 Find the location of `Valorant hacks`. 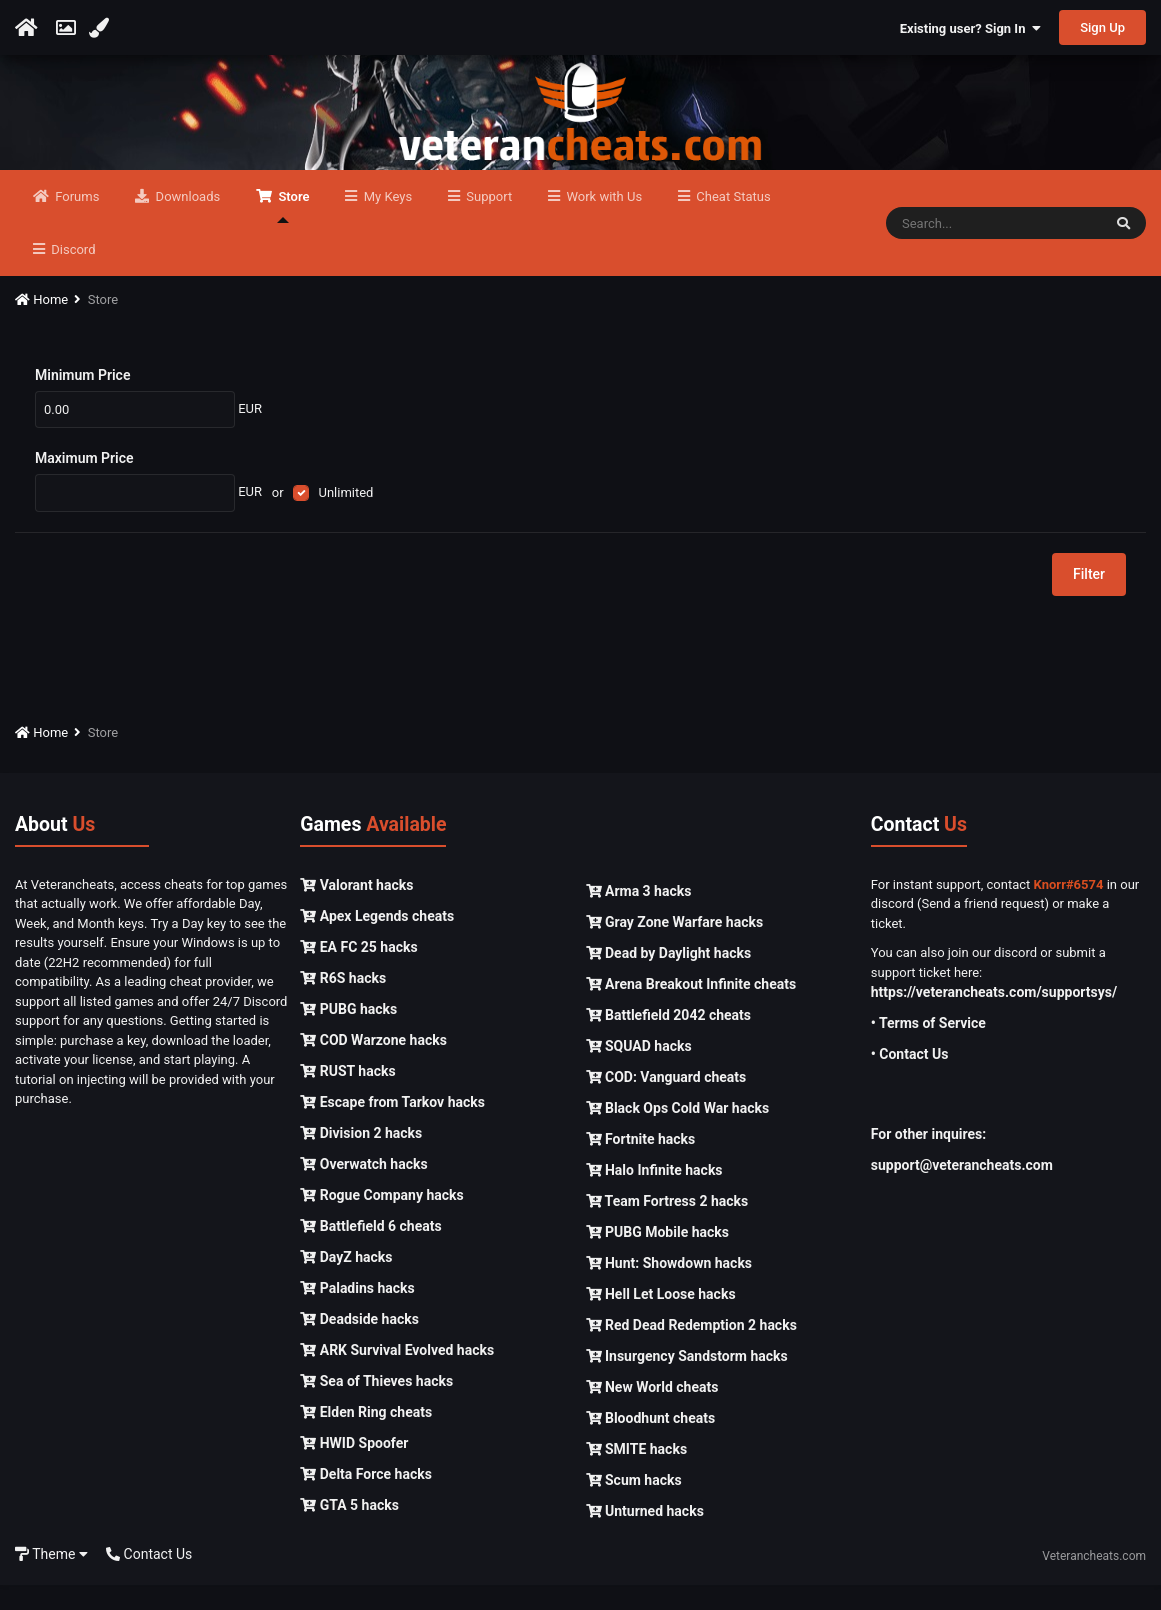

Valorant hacks is located at coordinates (356, 909).